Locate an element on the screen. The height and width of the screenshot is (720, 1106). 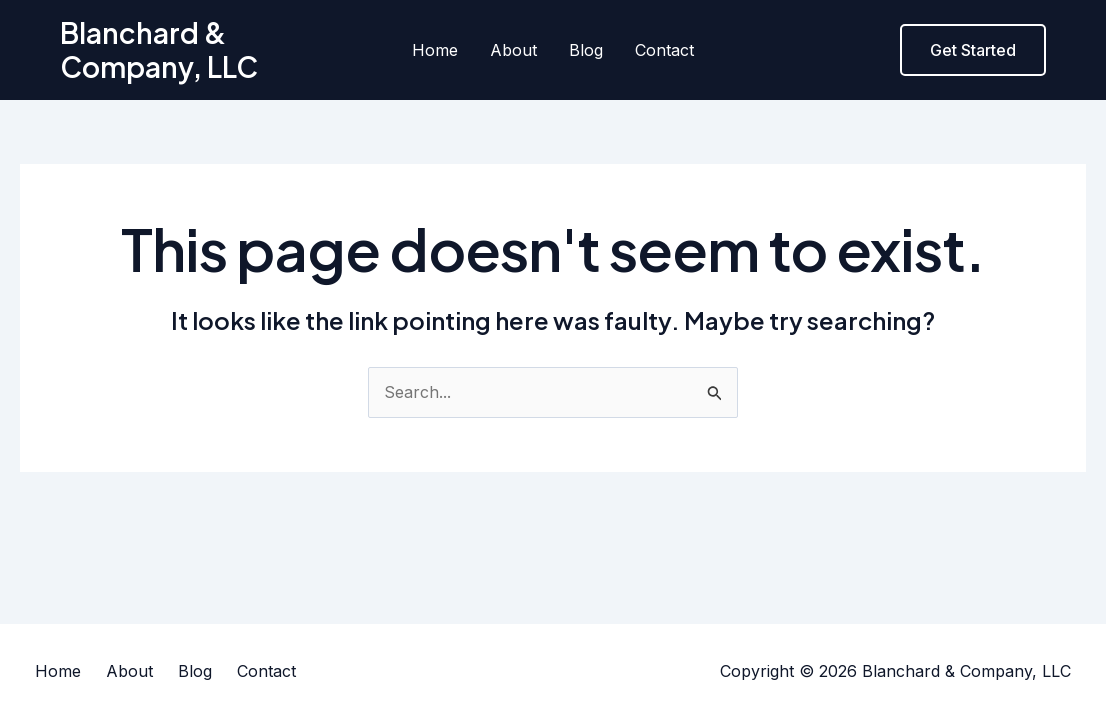
About is located at coordinates (513, 50).